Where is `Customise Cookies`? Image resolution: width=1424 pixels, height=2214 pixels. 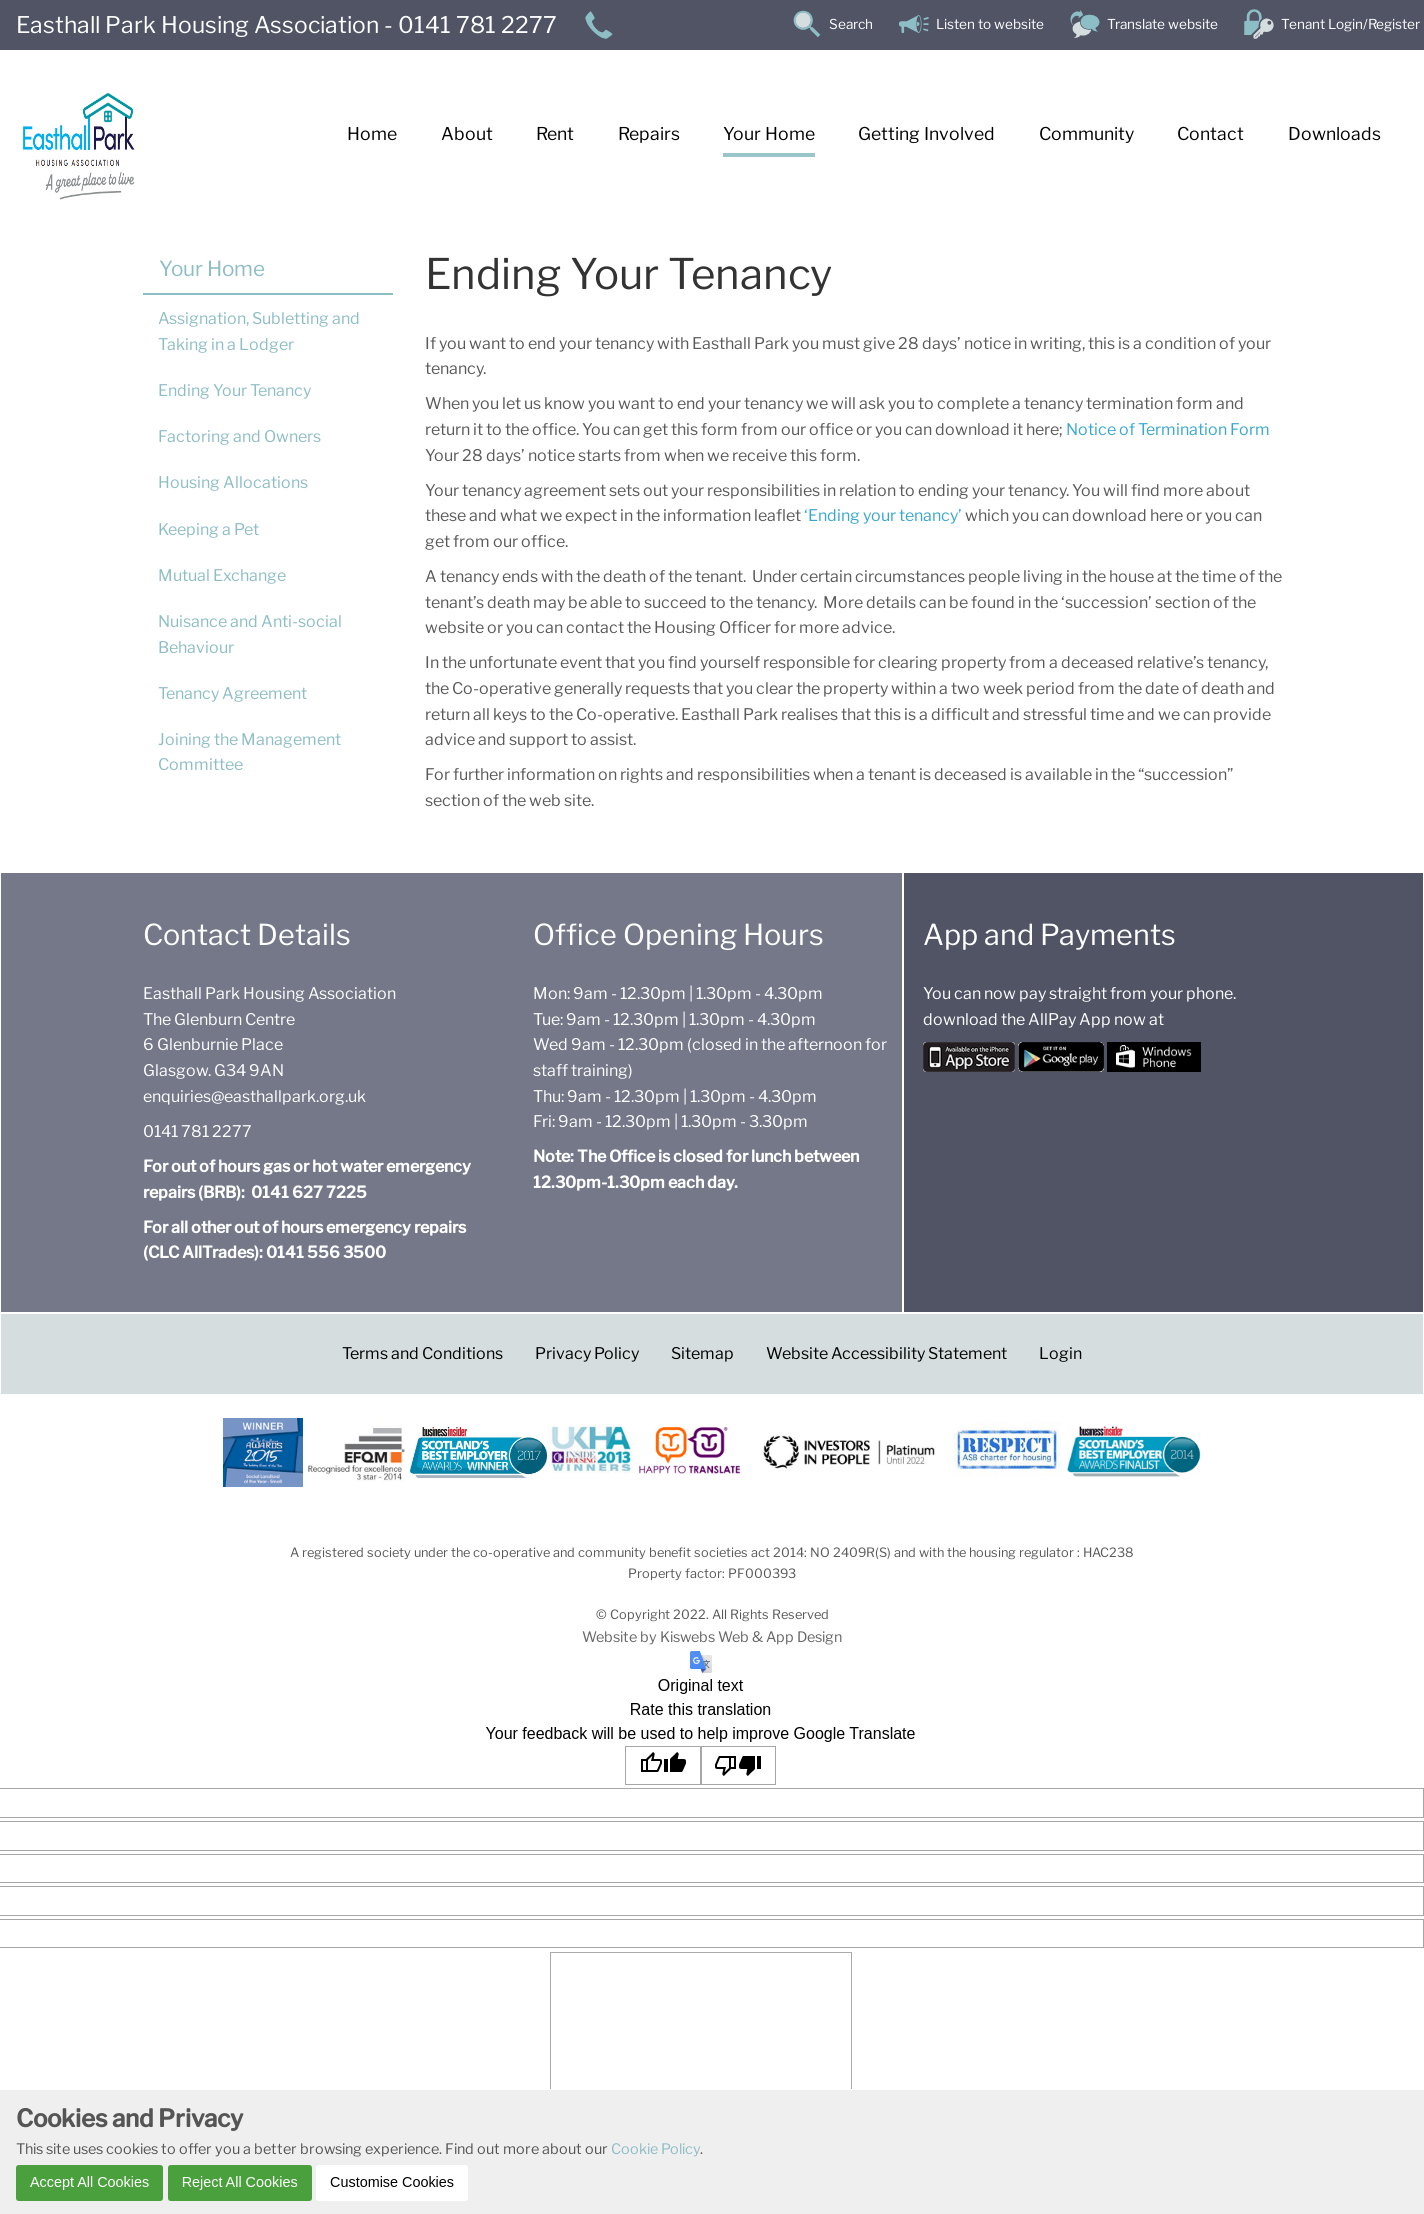
Customise Cookies is located at coordinates (392, 2182).